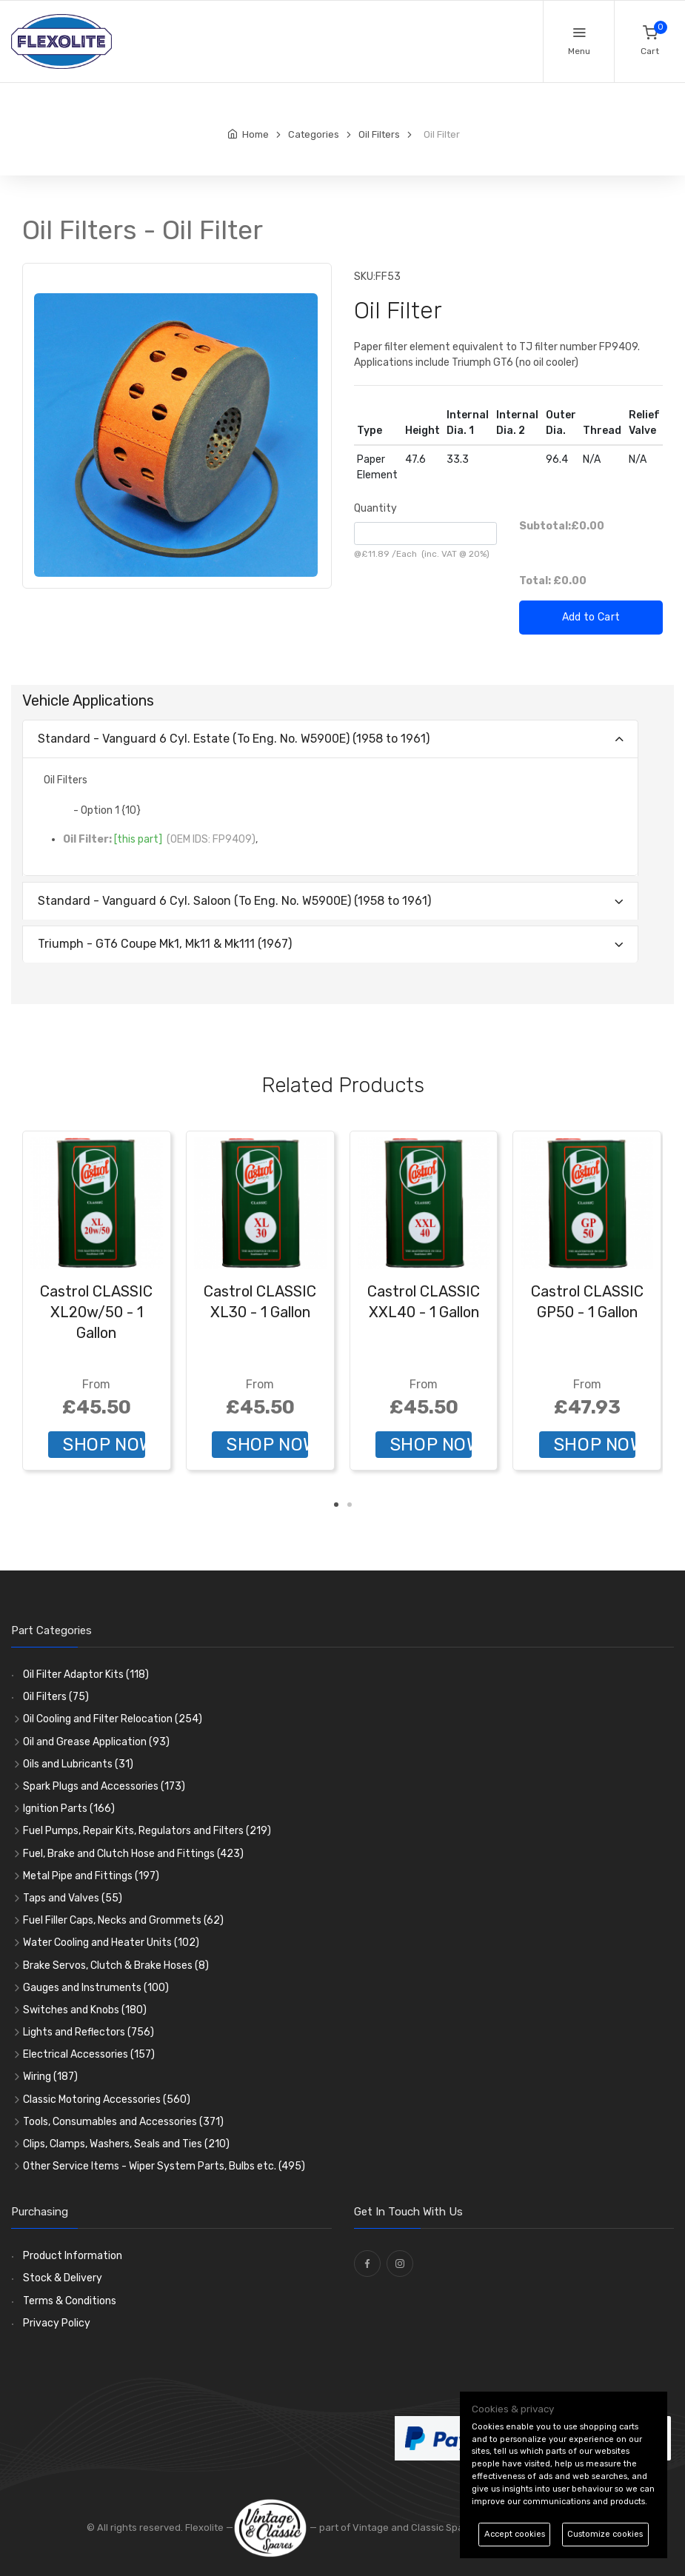 This screenshot has width=685, height=2576. What do you see at coordinates (116, 1965) in the screenshot?
I see `Brake Servos, Clutch & Brake Hoses` at bounding box center [116, 1965].